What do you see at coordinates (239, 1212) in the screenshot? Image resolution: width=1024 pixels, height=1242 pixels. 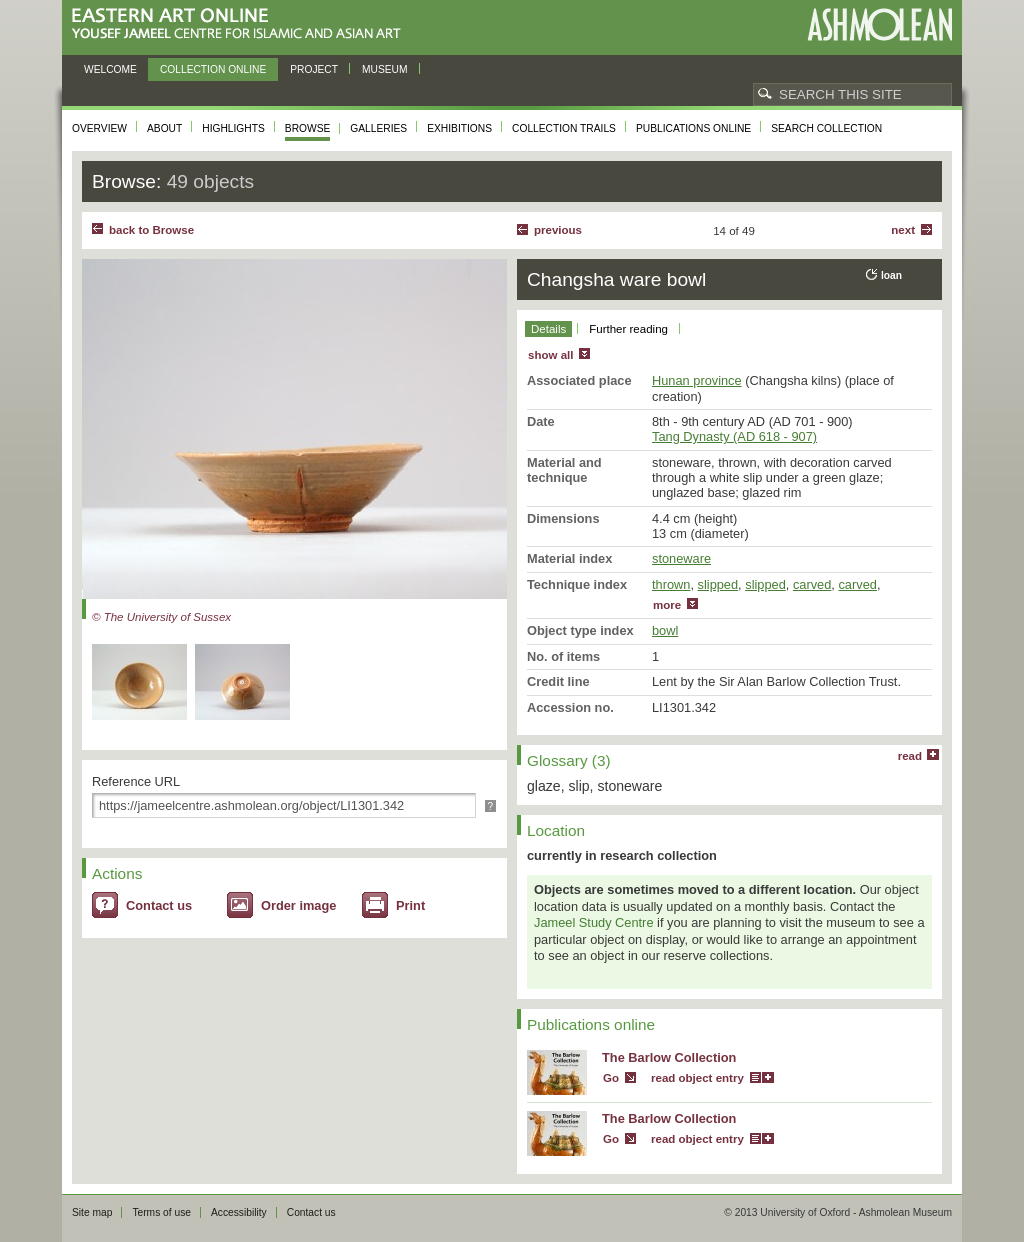 I see `Accessibility` at bounding box center [239, 1212].